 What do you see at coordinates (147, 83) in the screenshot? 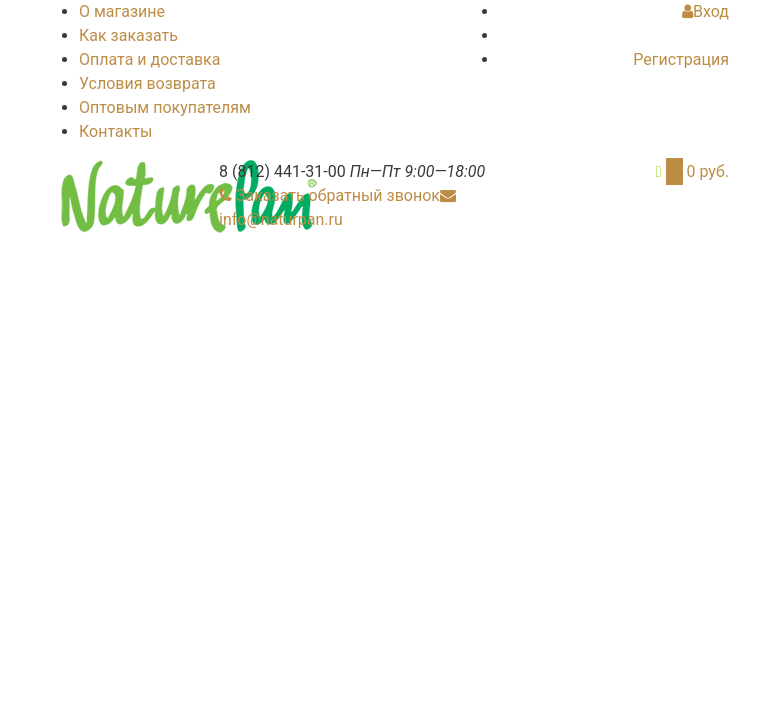
I see `Условия возврата` at bounding box center [147, 83].